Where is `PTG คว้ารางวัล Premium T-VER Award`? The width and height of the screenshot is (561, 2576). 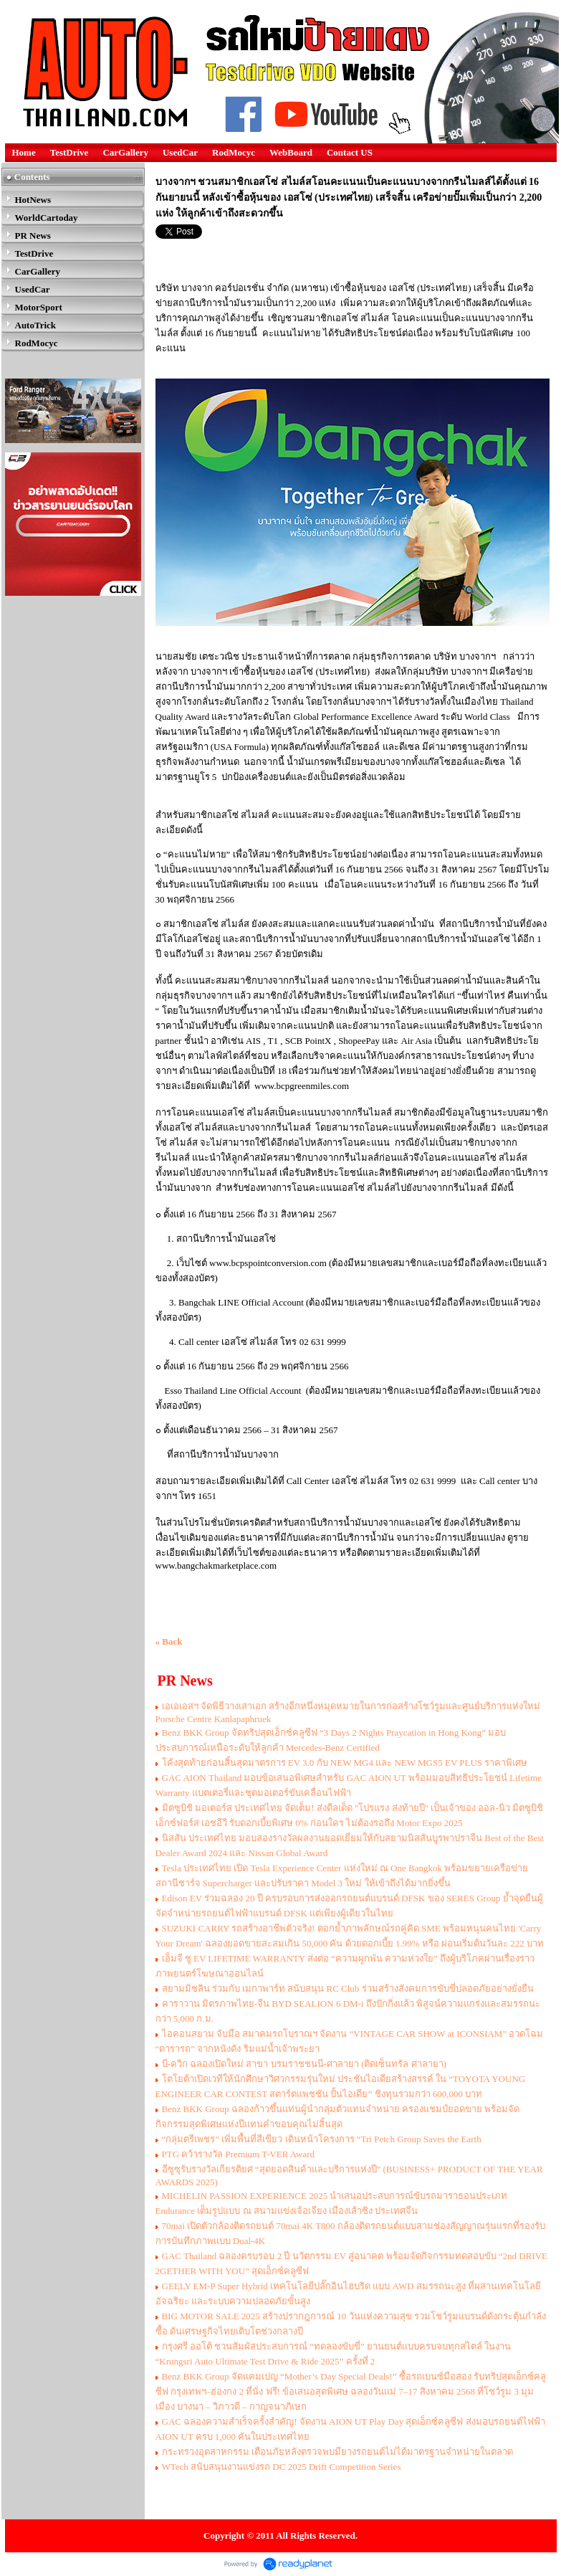 PTG คว้ารางวัล Premium T-VER Award is located at coordinates (238, 2154).